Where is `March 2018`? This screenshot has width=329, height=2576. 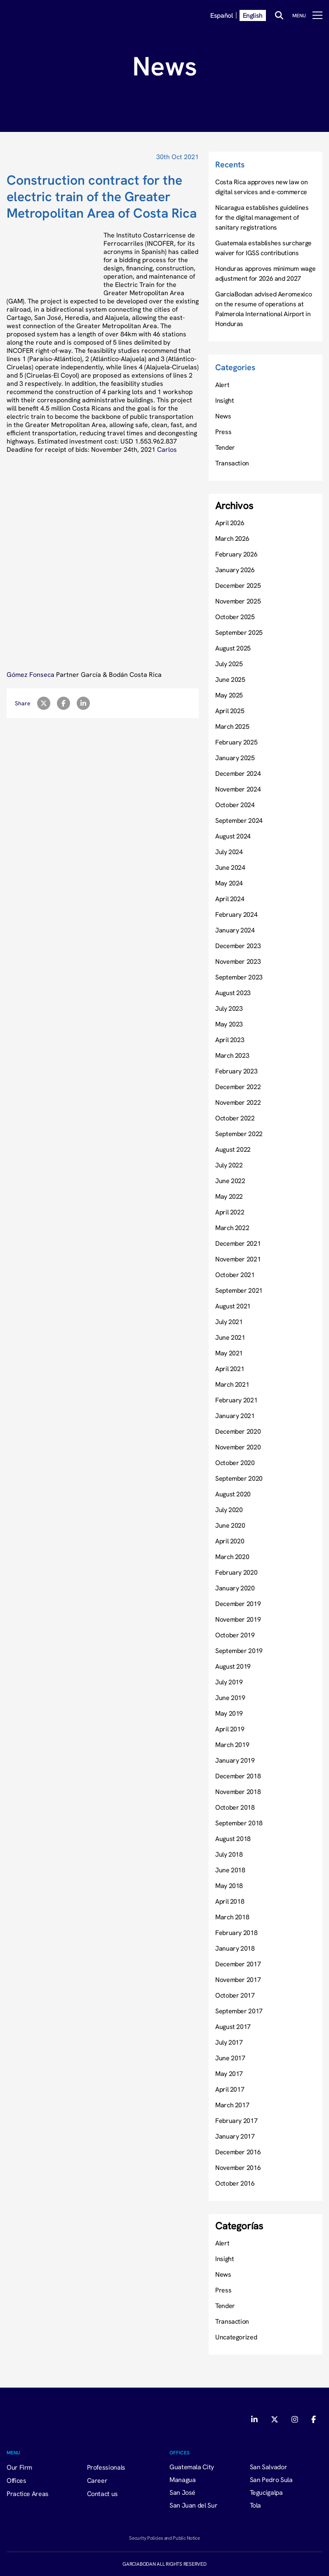
March 2018 is located at coordinates (232, 1917).